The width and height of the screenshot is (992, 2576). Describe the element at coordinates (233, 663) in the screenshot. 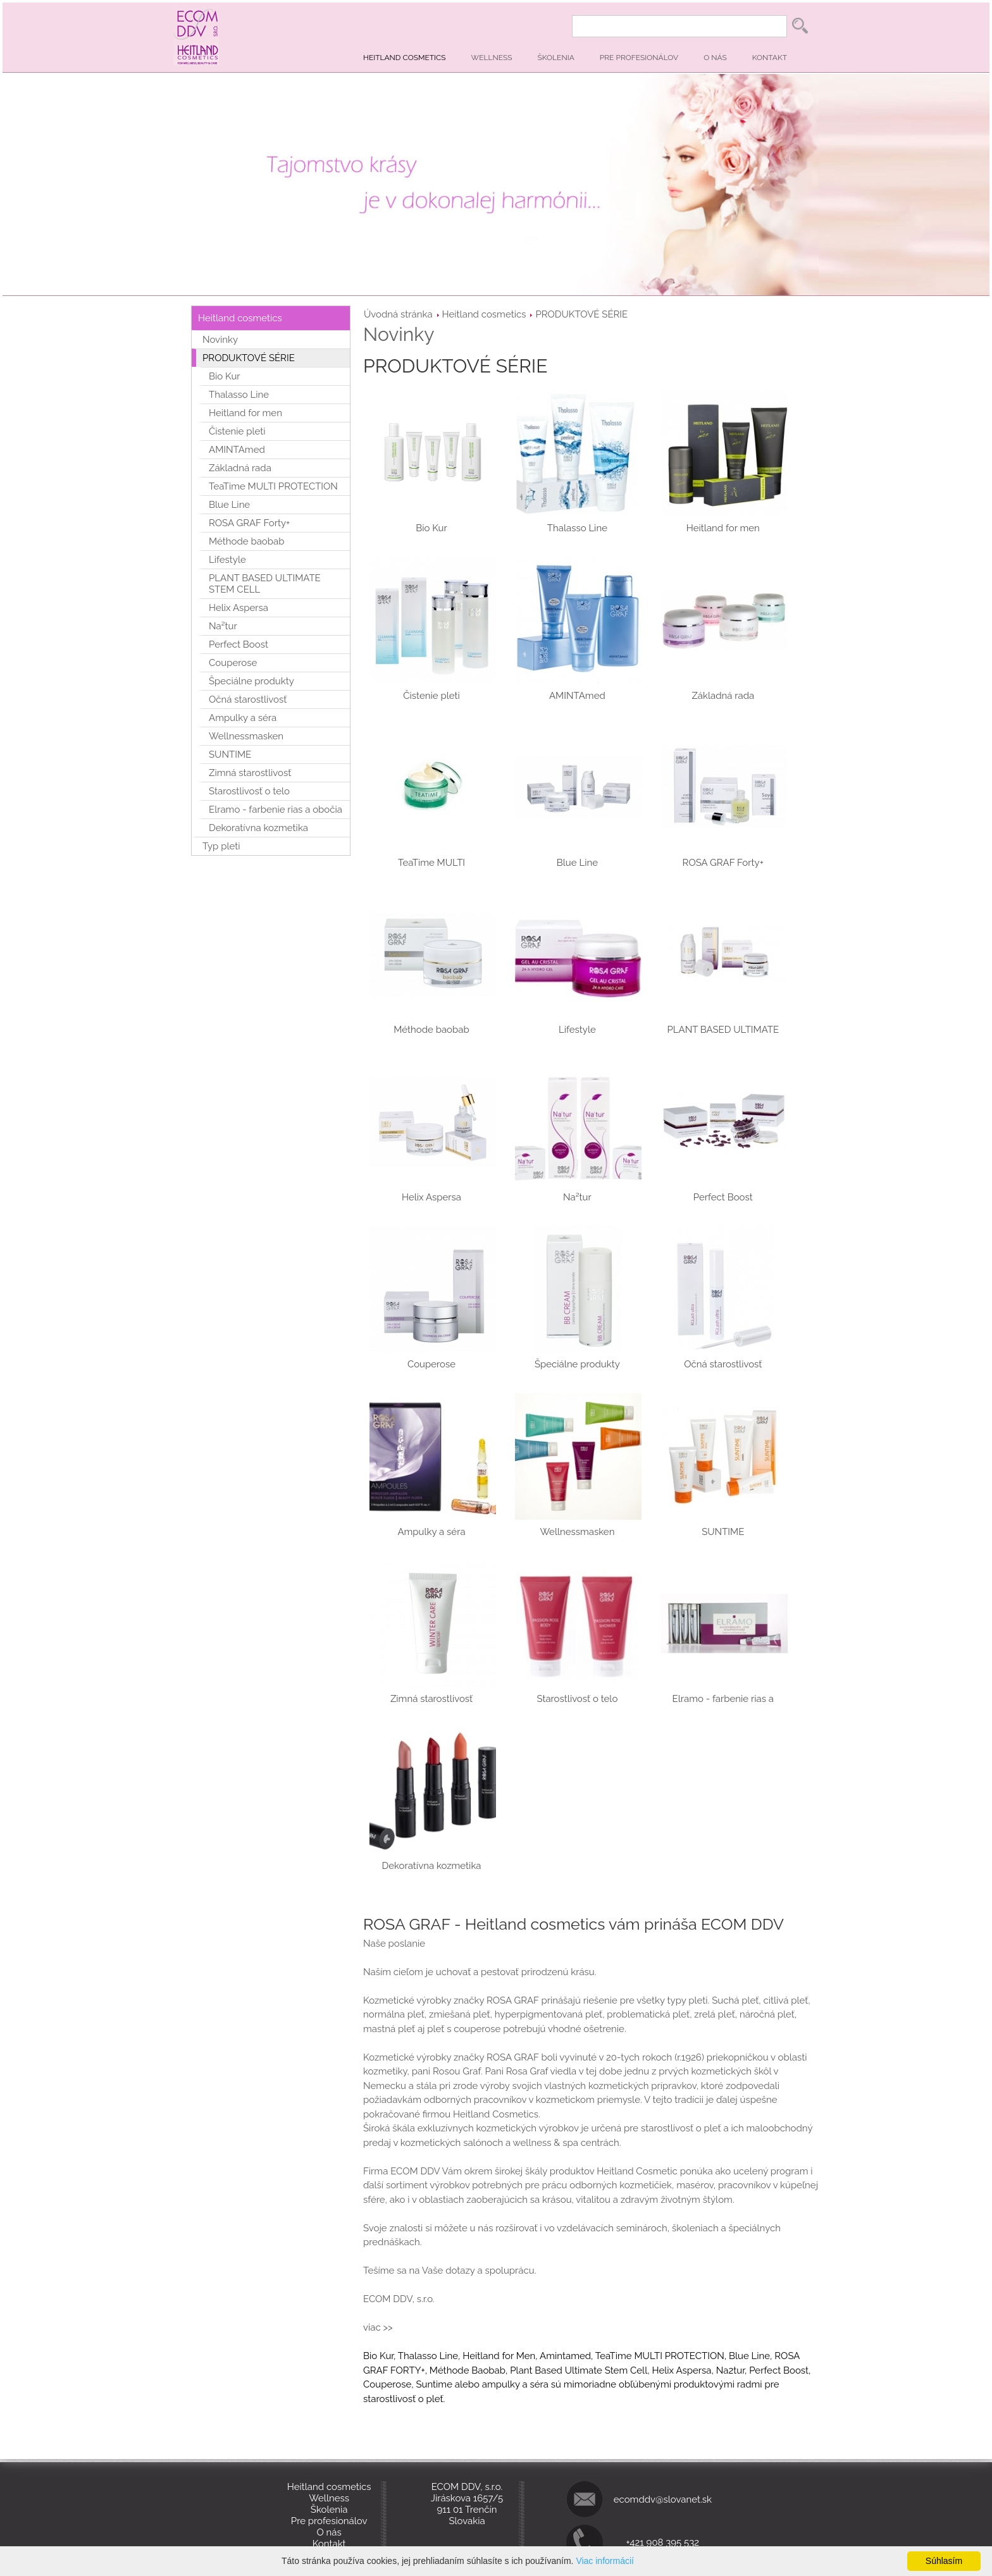

I see `Couperose` at that location.